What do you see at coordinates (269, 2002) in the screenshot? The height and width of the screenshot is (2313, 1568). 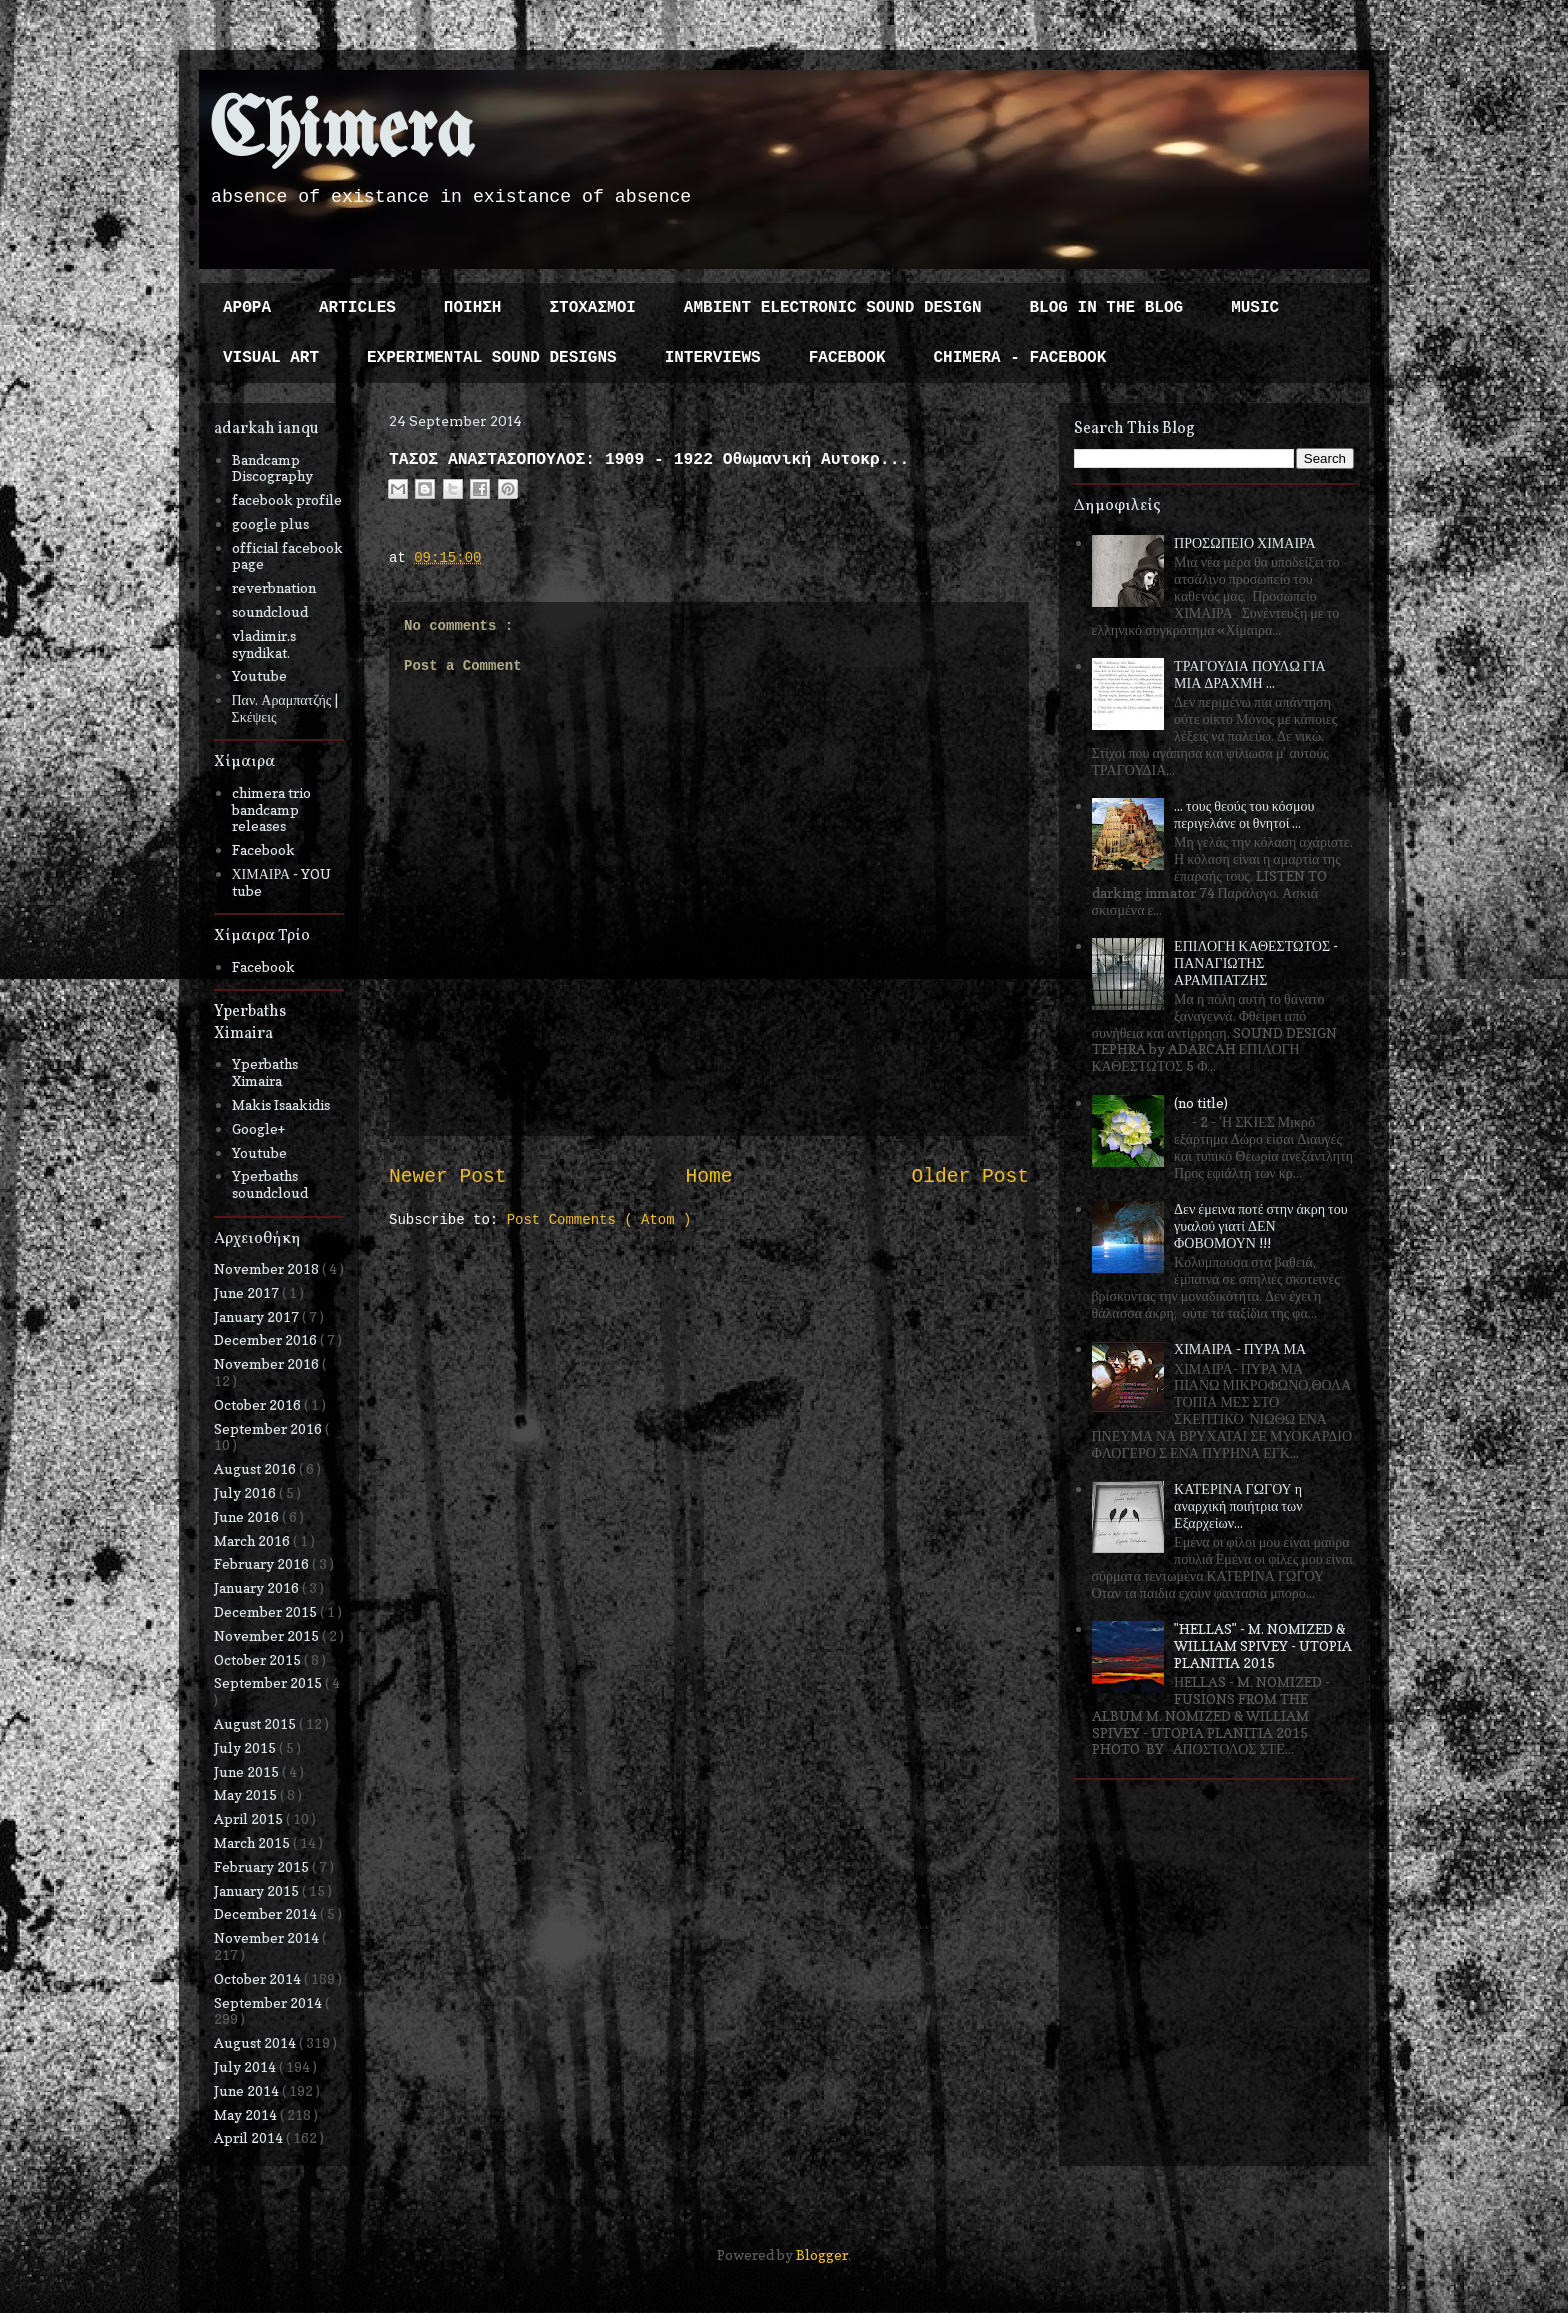 I see `September 2014` at bounding box center [269, 2002].